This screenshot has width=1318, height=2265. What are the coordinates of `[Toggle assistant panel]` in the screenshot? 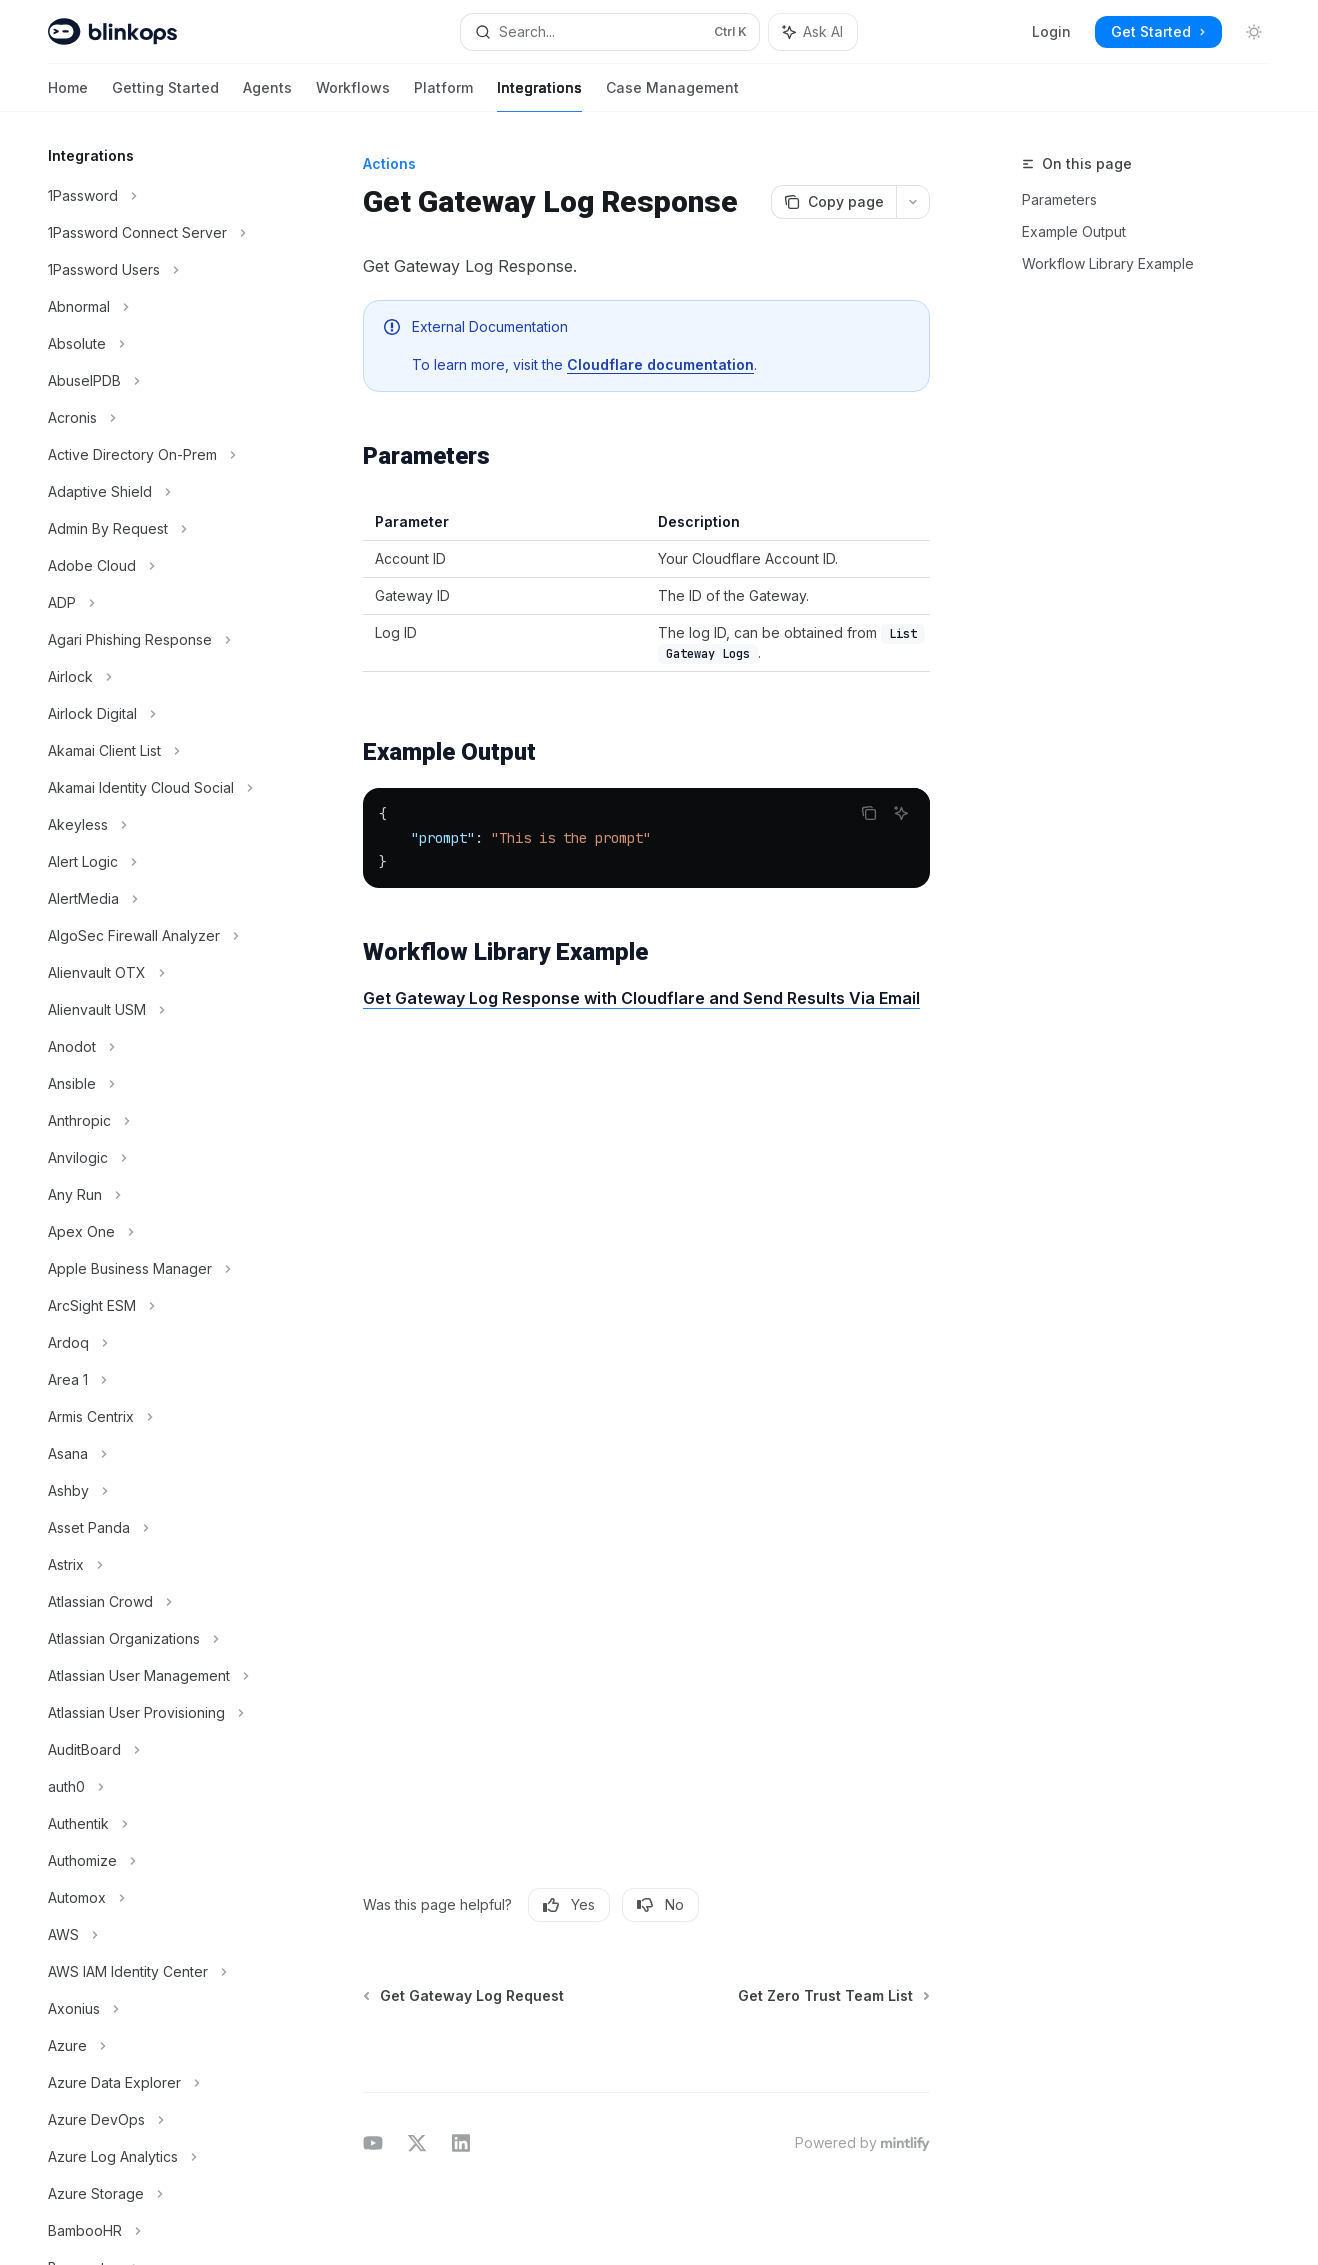 It's located at (813, 32).